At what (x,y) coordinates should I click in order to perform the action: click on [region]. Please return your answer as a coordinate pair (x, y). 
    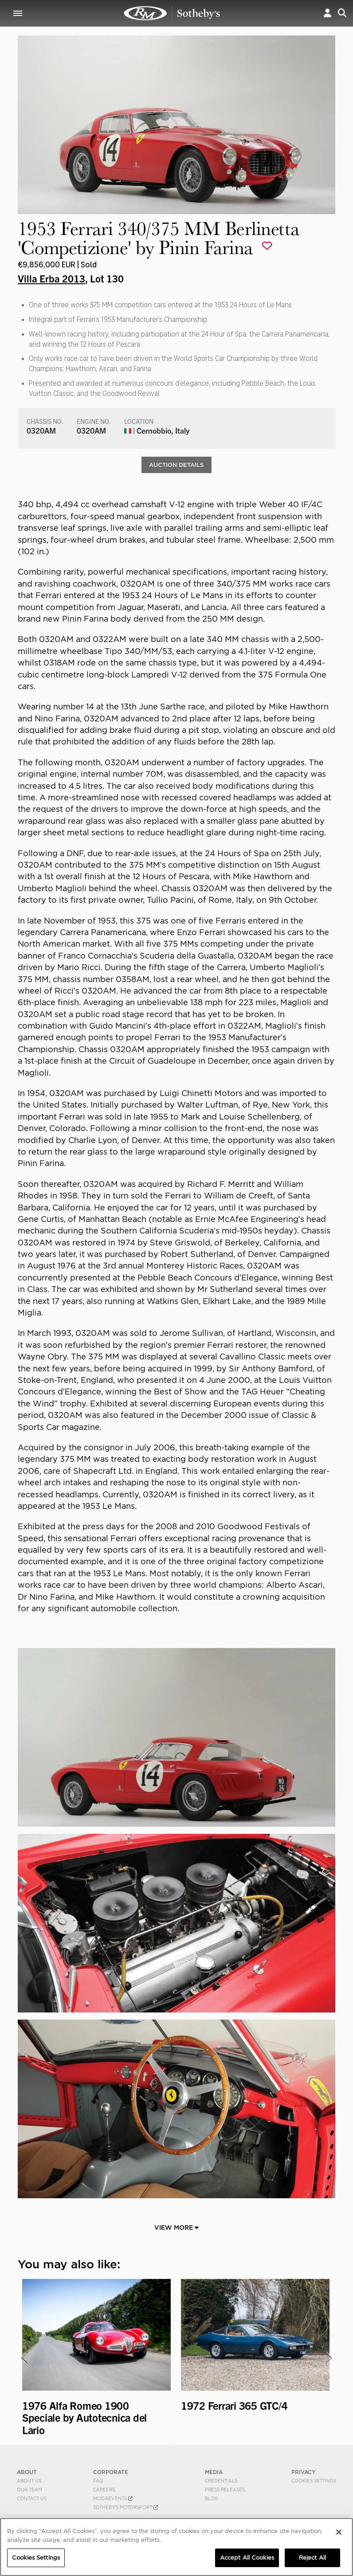
    Looking at the image, I should click on (176, 2547).